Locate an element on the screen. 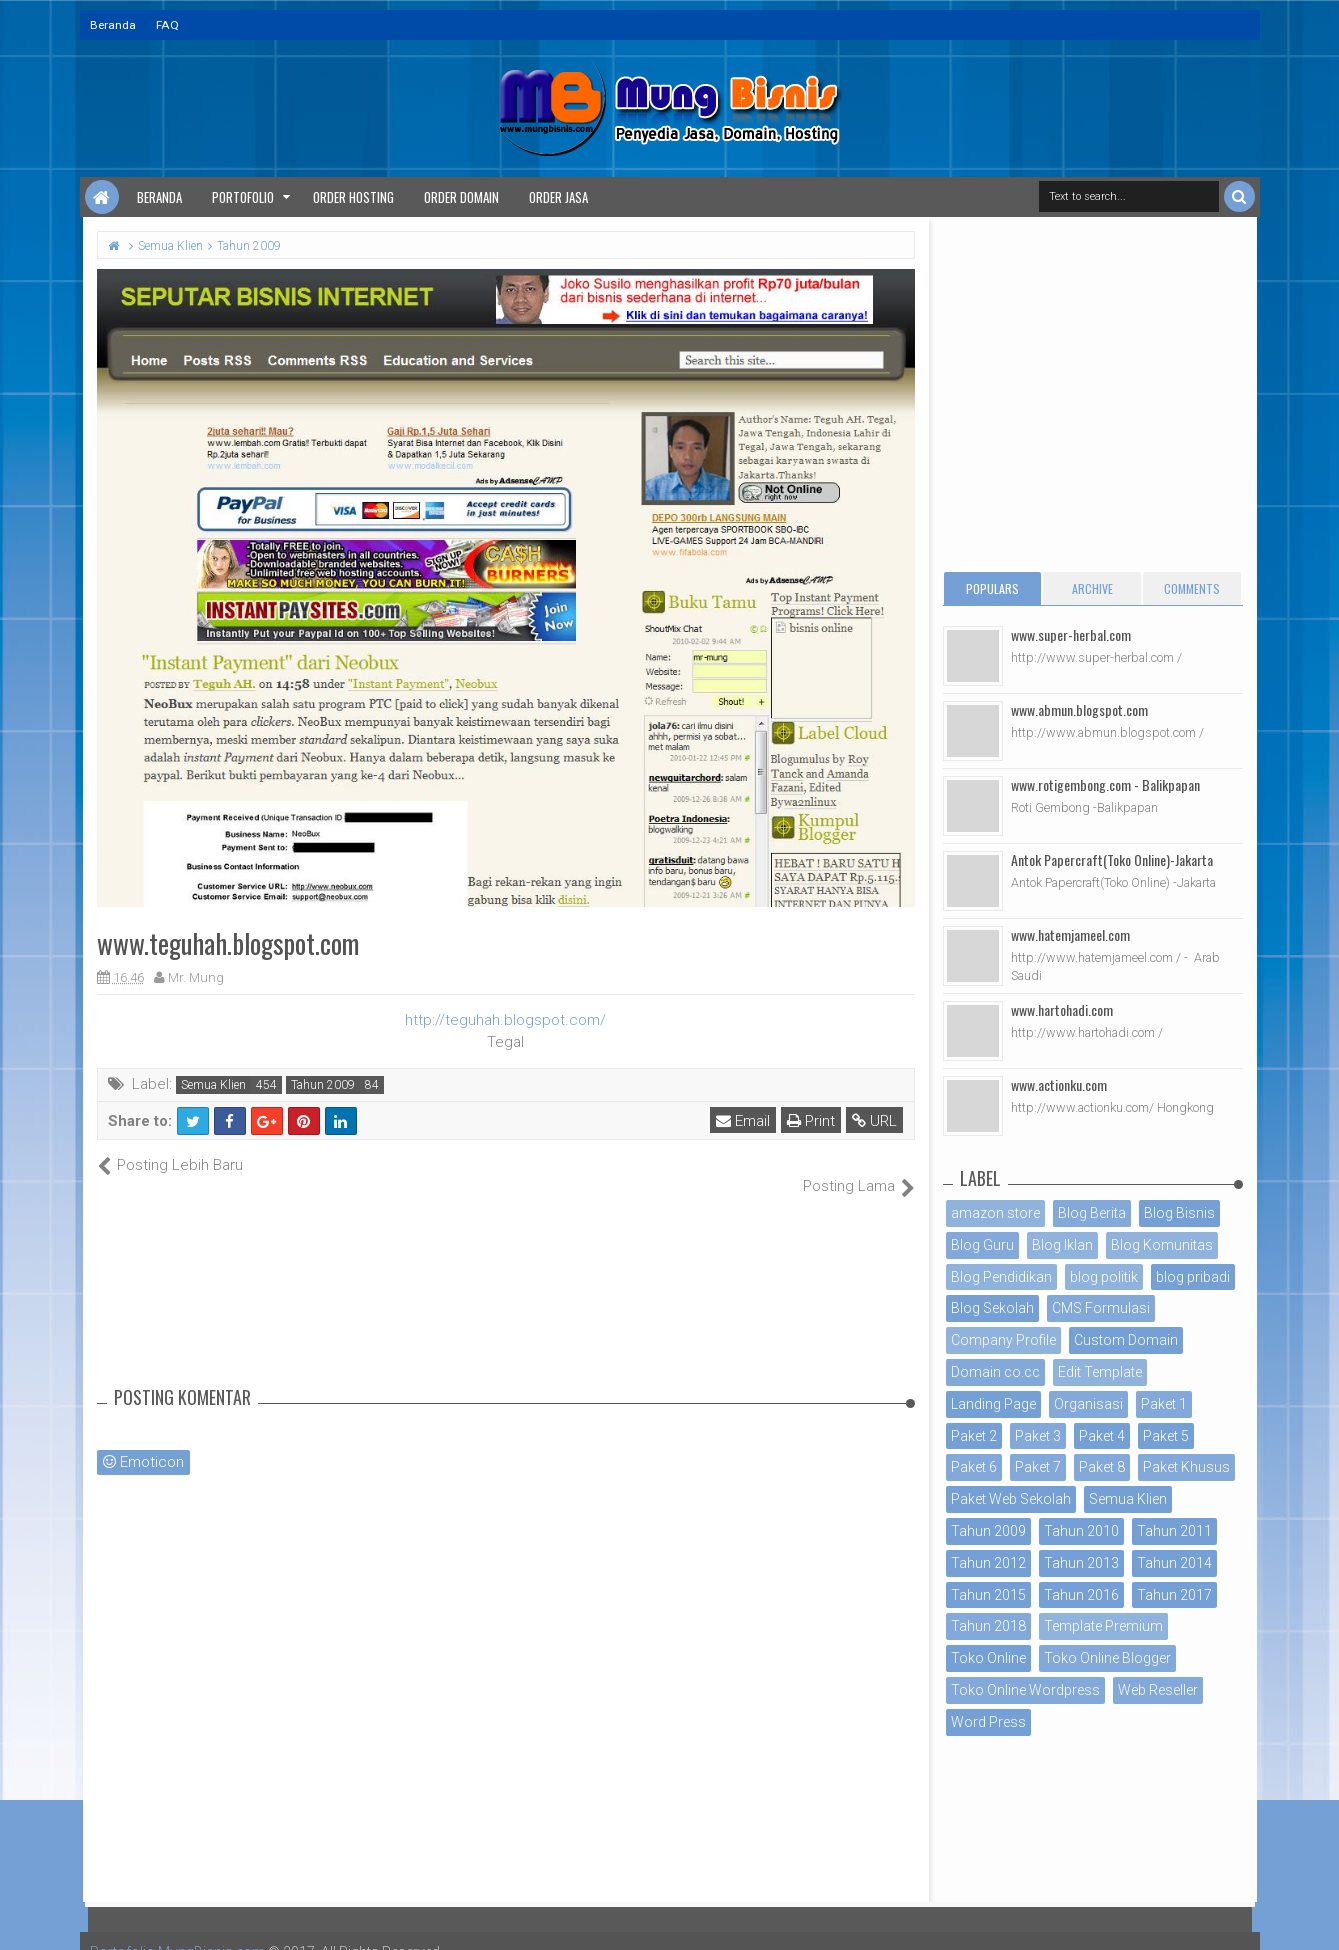 The width and height of the screenshot is (1339, 1950). URL is located at coordinates (875, 1121).